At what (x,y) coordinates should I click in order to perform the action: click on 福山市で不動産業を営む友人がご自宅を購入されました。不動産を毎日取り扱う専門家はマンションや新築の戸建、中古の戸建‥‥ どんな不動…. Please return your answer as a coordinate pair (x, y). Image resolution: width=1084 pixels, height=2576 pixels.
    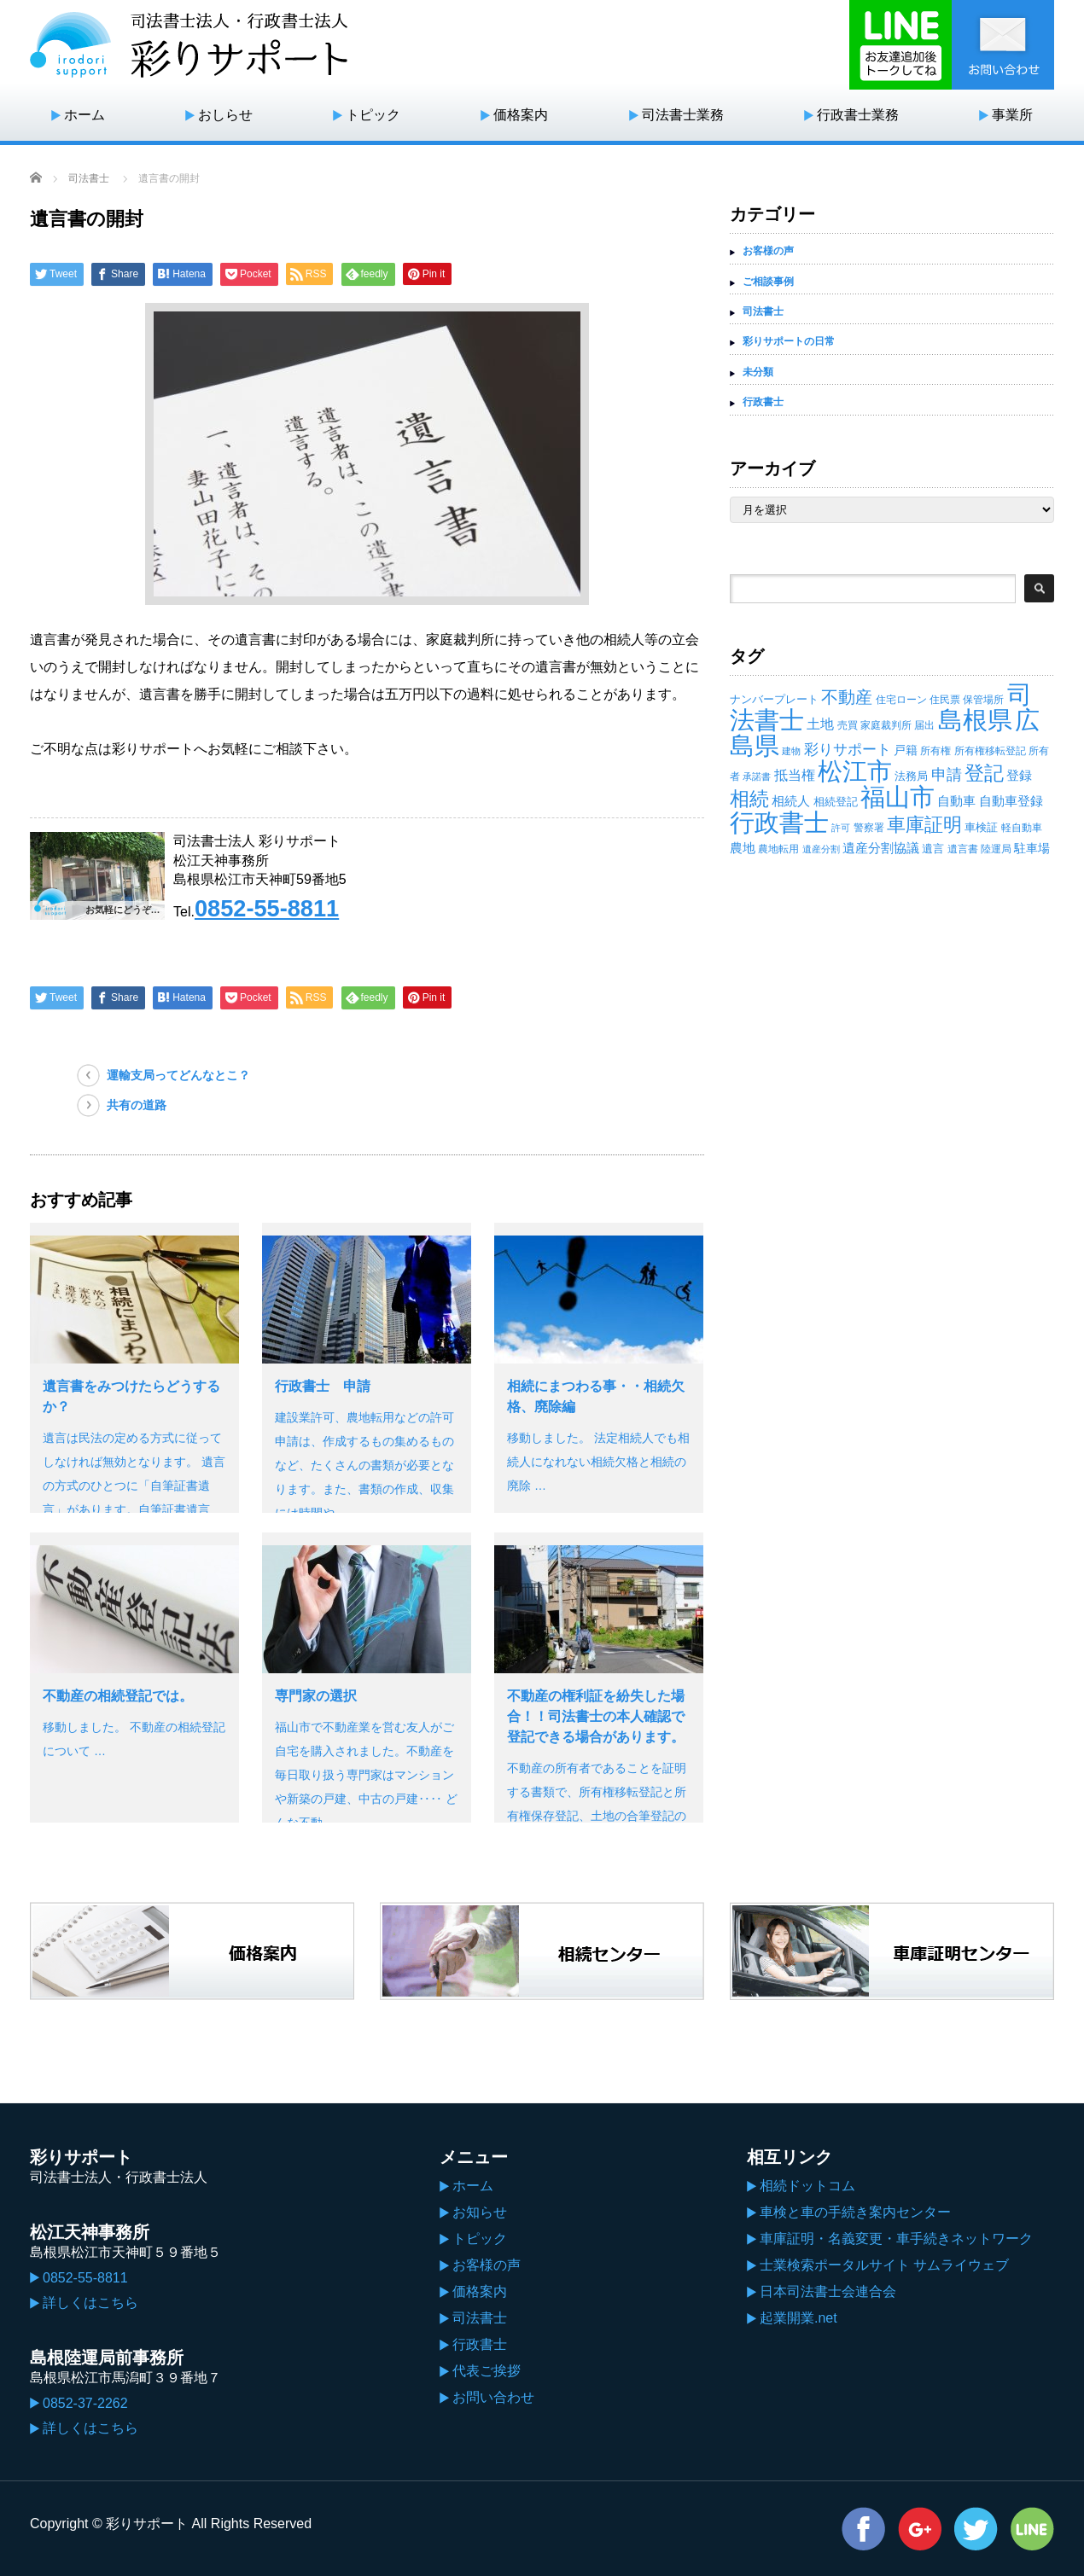
    Looking at the image, I should click on (366, 1774).